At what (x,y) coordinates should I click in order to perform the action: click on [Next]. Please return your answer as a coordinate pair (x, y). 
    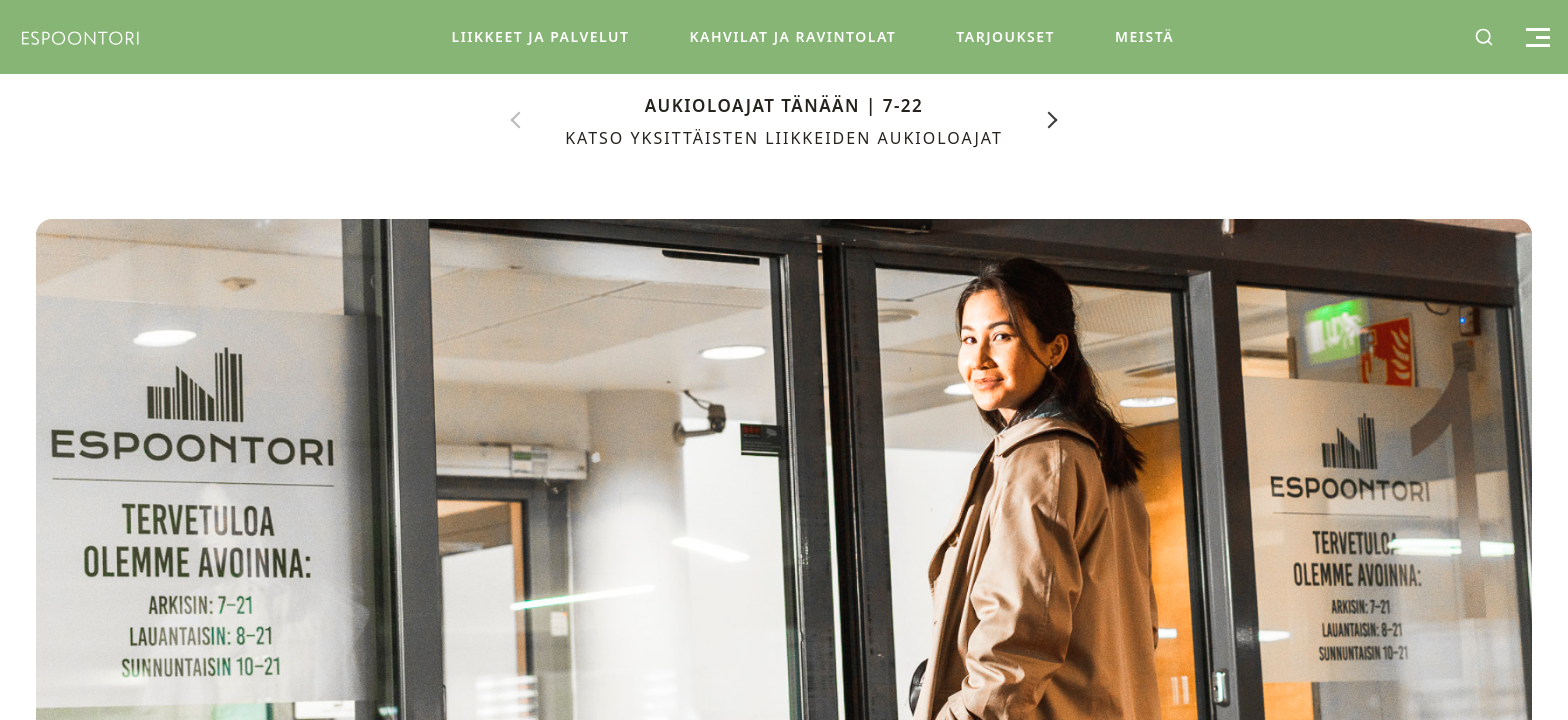
    Looking at the image, I should click on (1053, 120).